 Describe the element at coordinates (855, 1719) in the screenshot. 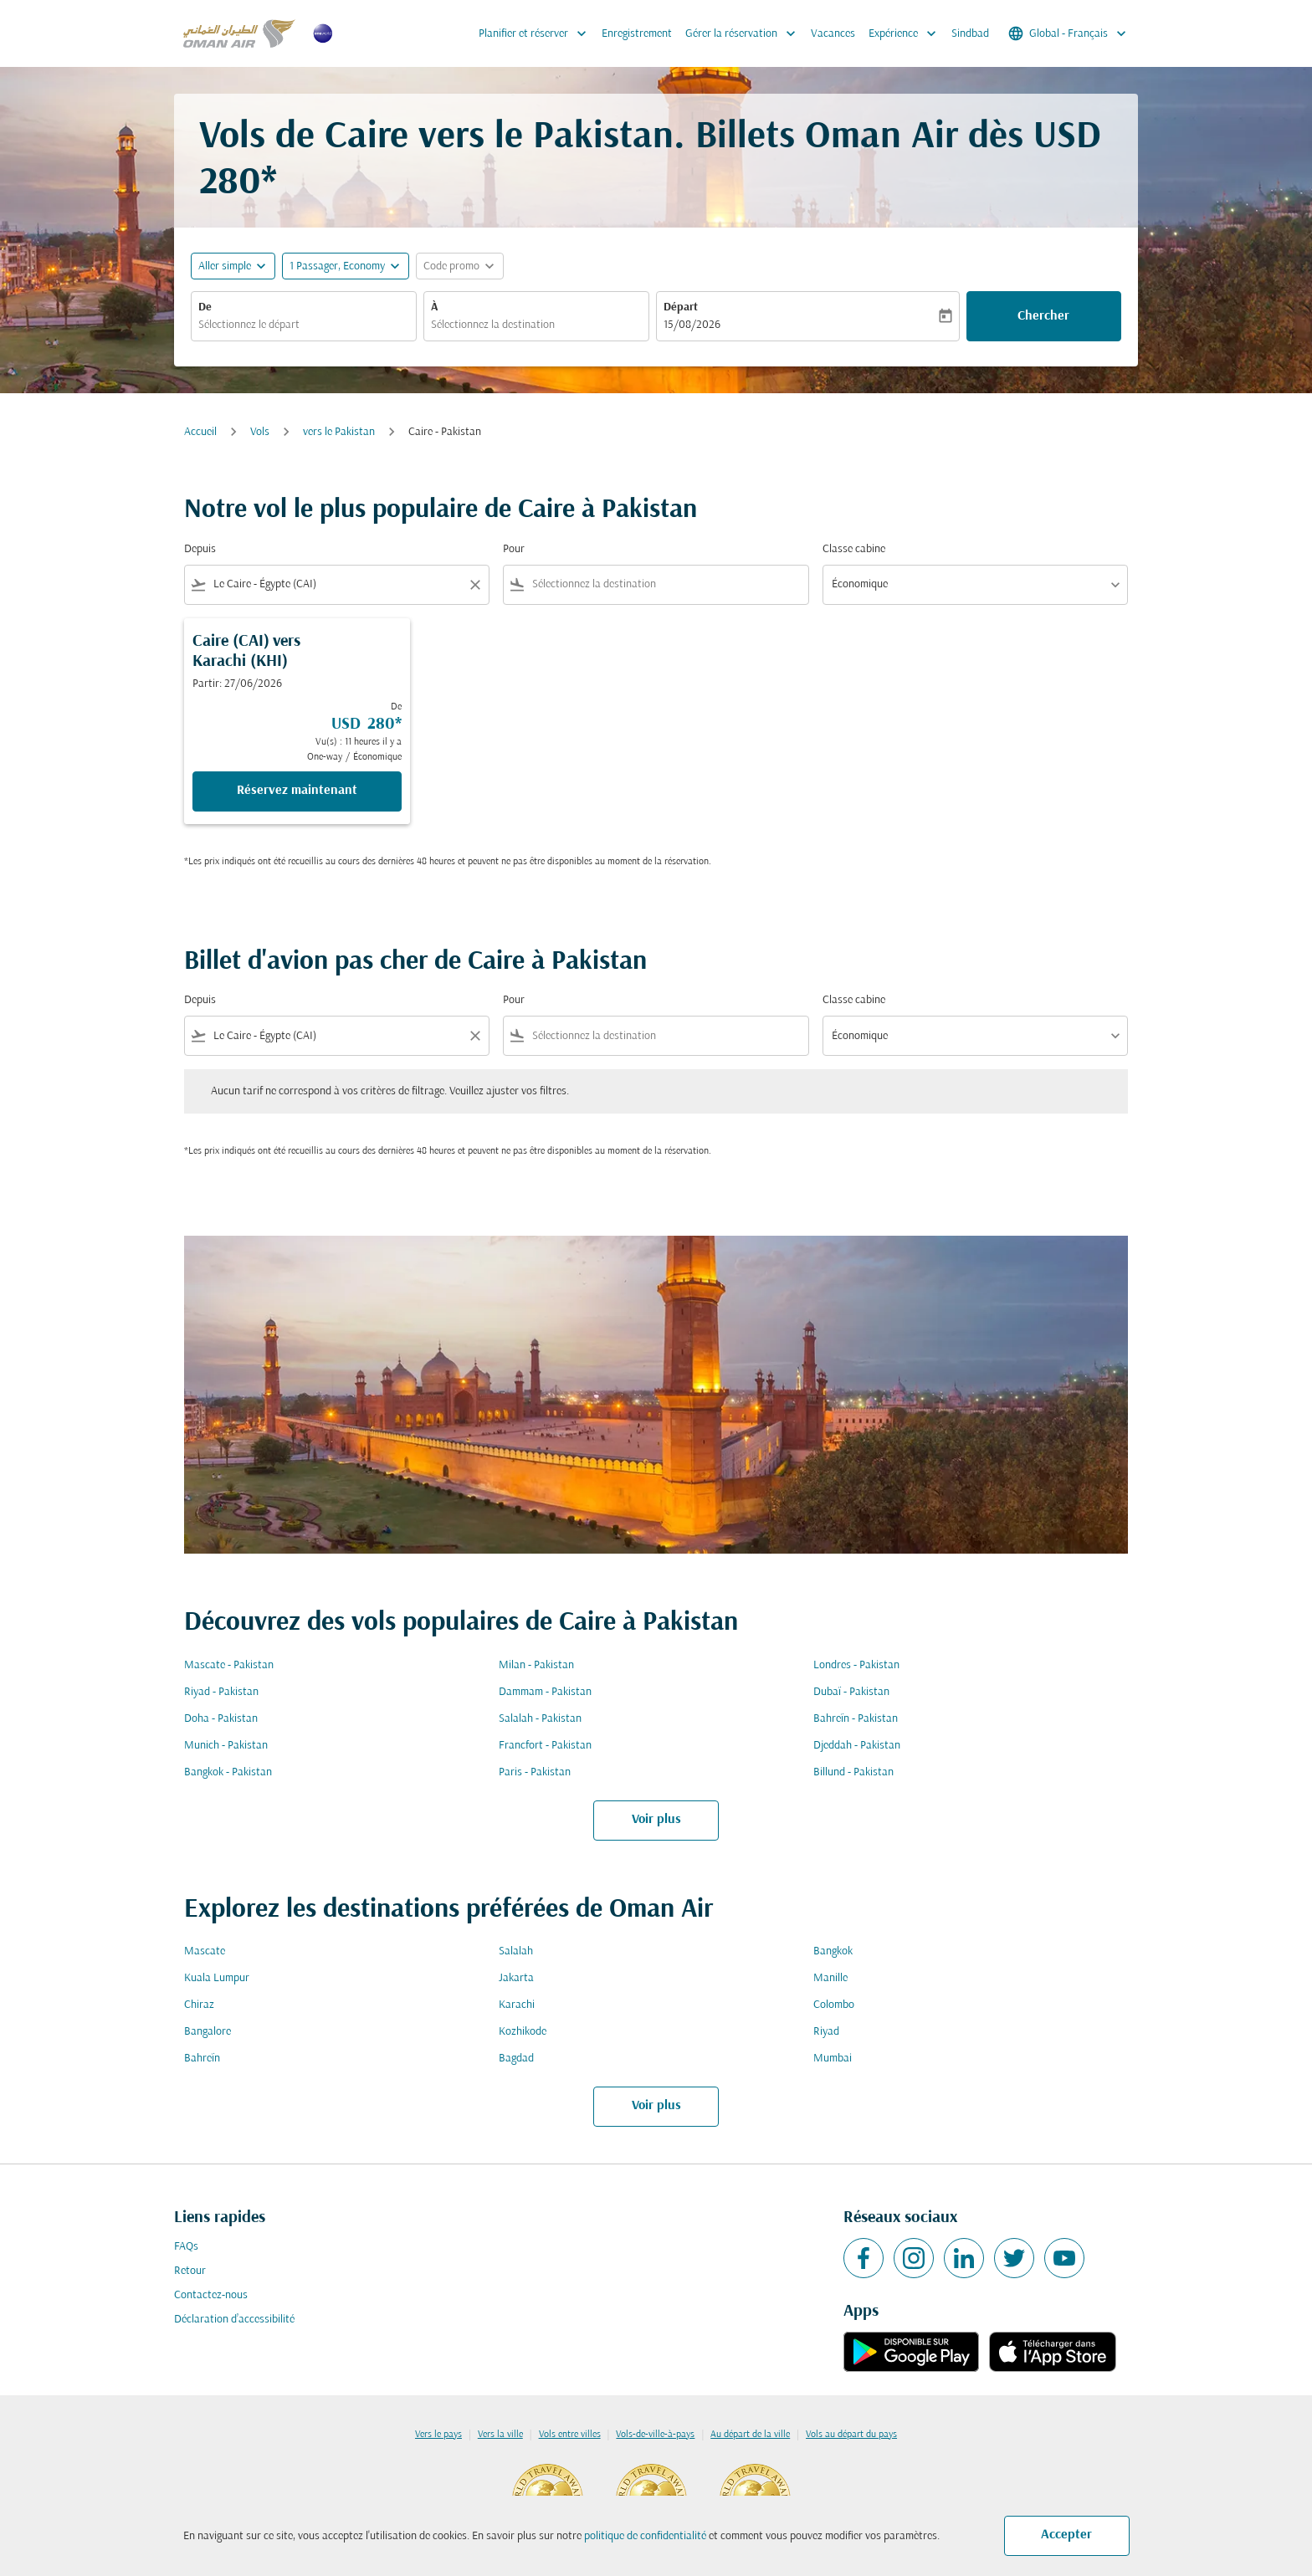

I see `Bahreïn - Pakistan [De bahreïn à pakistan]` at that location.